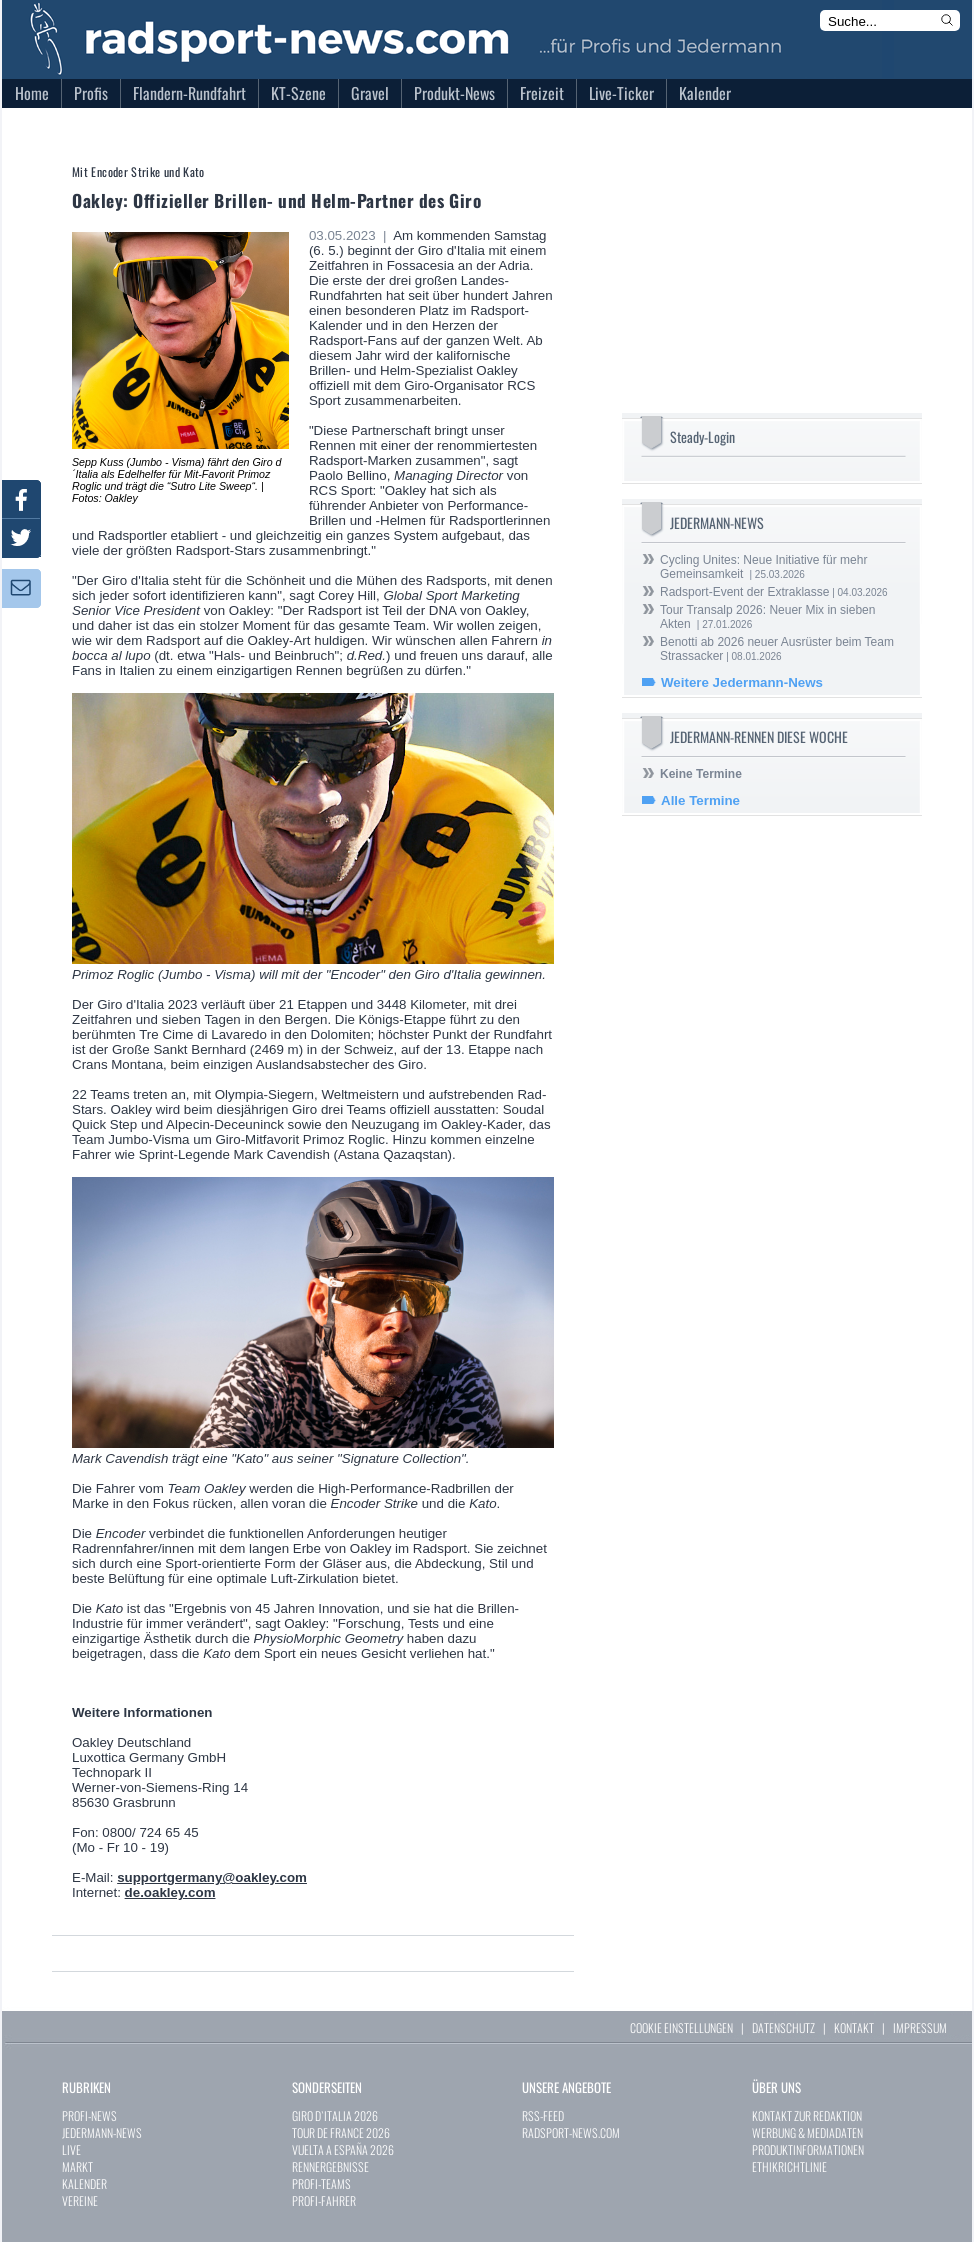 This screenshot has height=2242, width=974. Describe the element at coordinates (80, 2200) in the screenshot. I see `VEREINE` at that location.